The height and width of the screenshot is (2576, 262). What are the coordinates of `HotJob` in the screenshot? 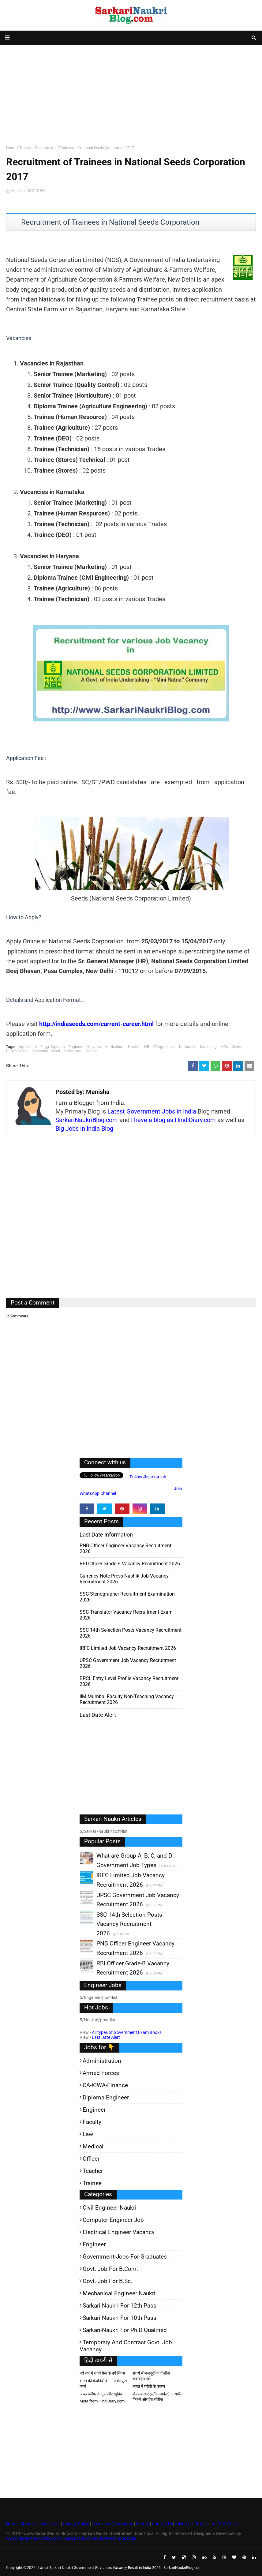 It's located at (134, 1047).